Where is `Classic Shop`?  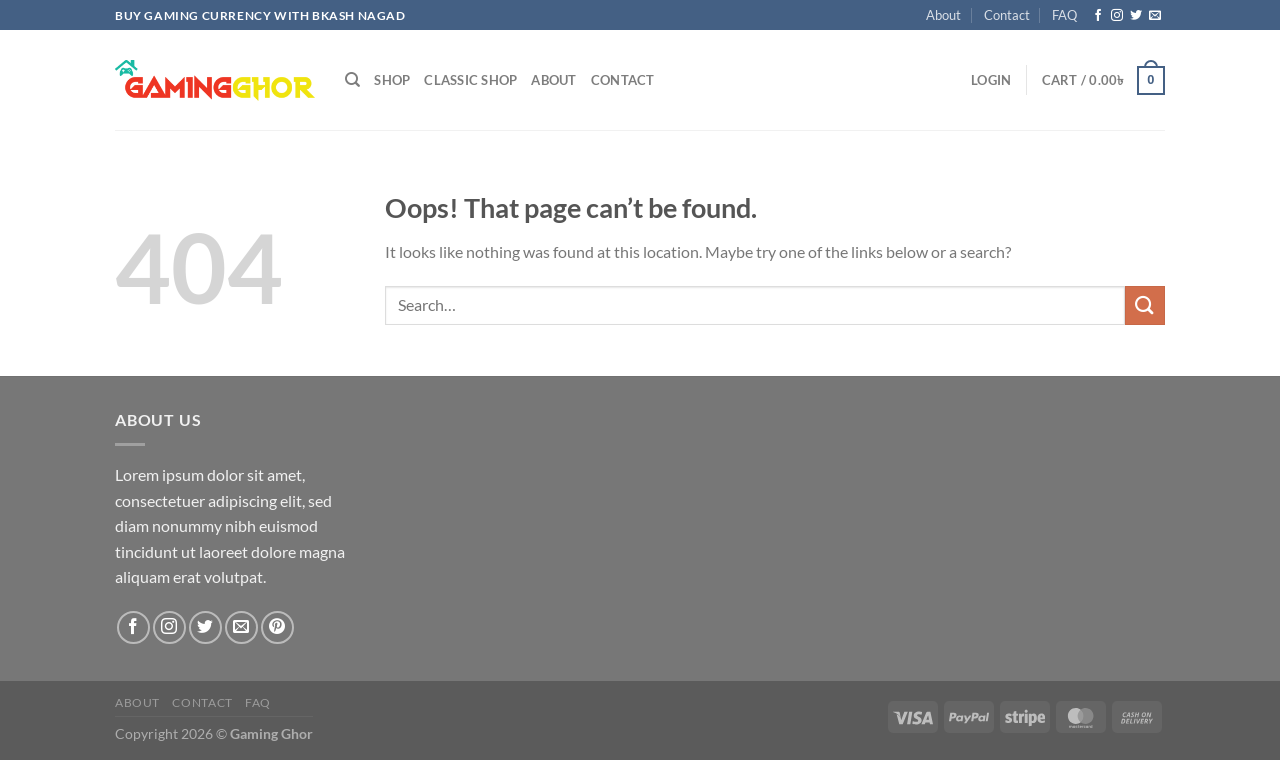 Classic Shop is located at coordinates (470, 80).